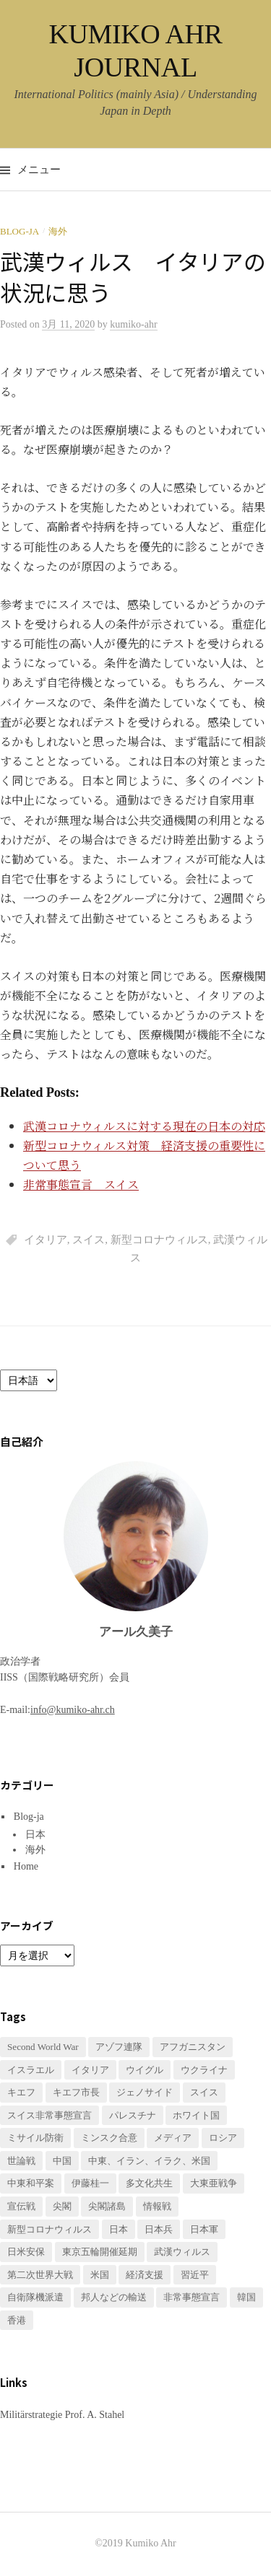 The width and height of the screenshot is (271, 2576). Describe the element at coordinates (195, 2274) in the screenshot. I see `習近平 [習近平 (1個の項目)]` at that location.